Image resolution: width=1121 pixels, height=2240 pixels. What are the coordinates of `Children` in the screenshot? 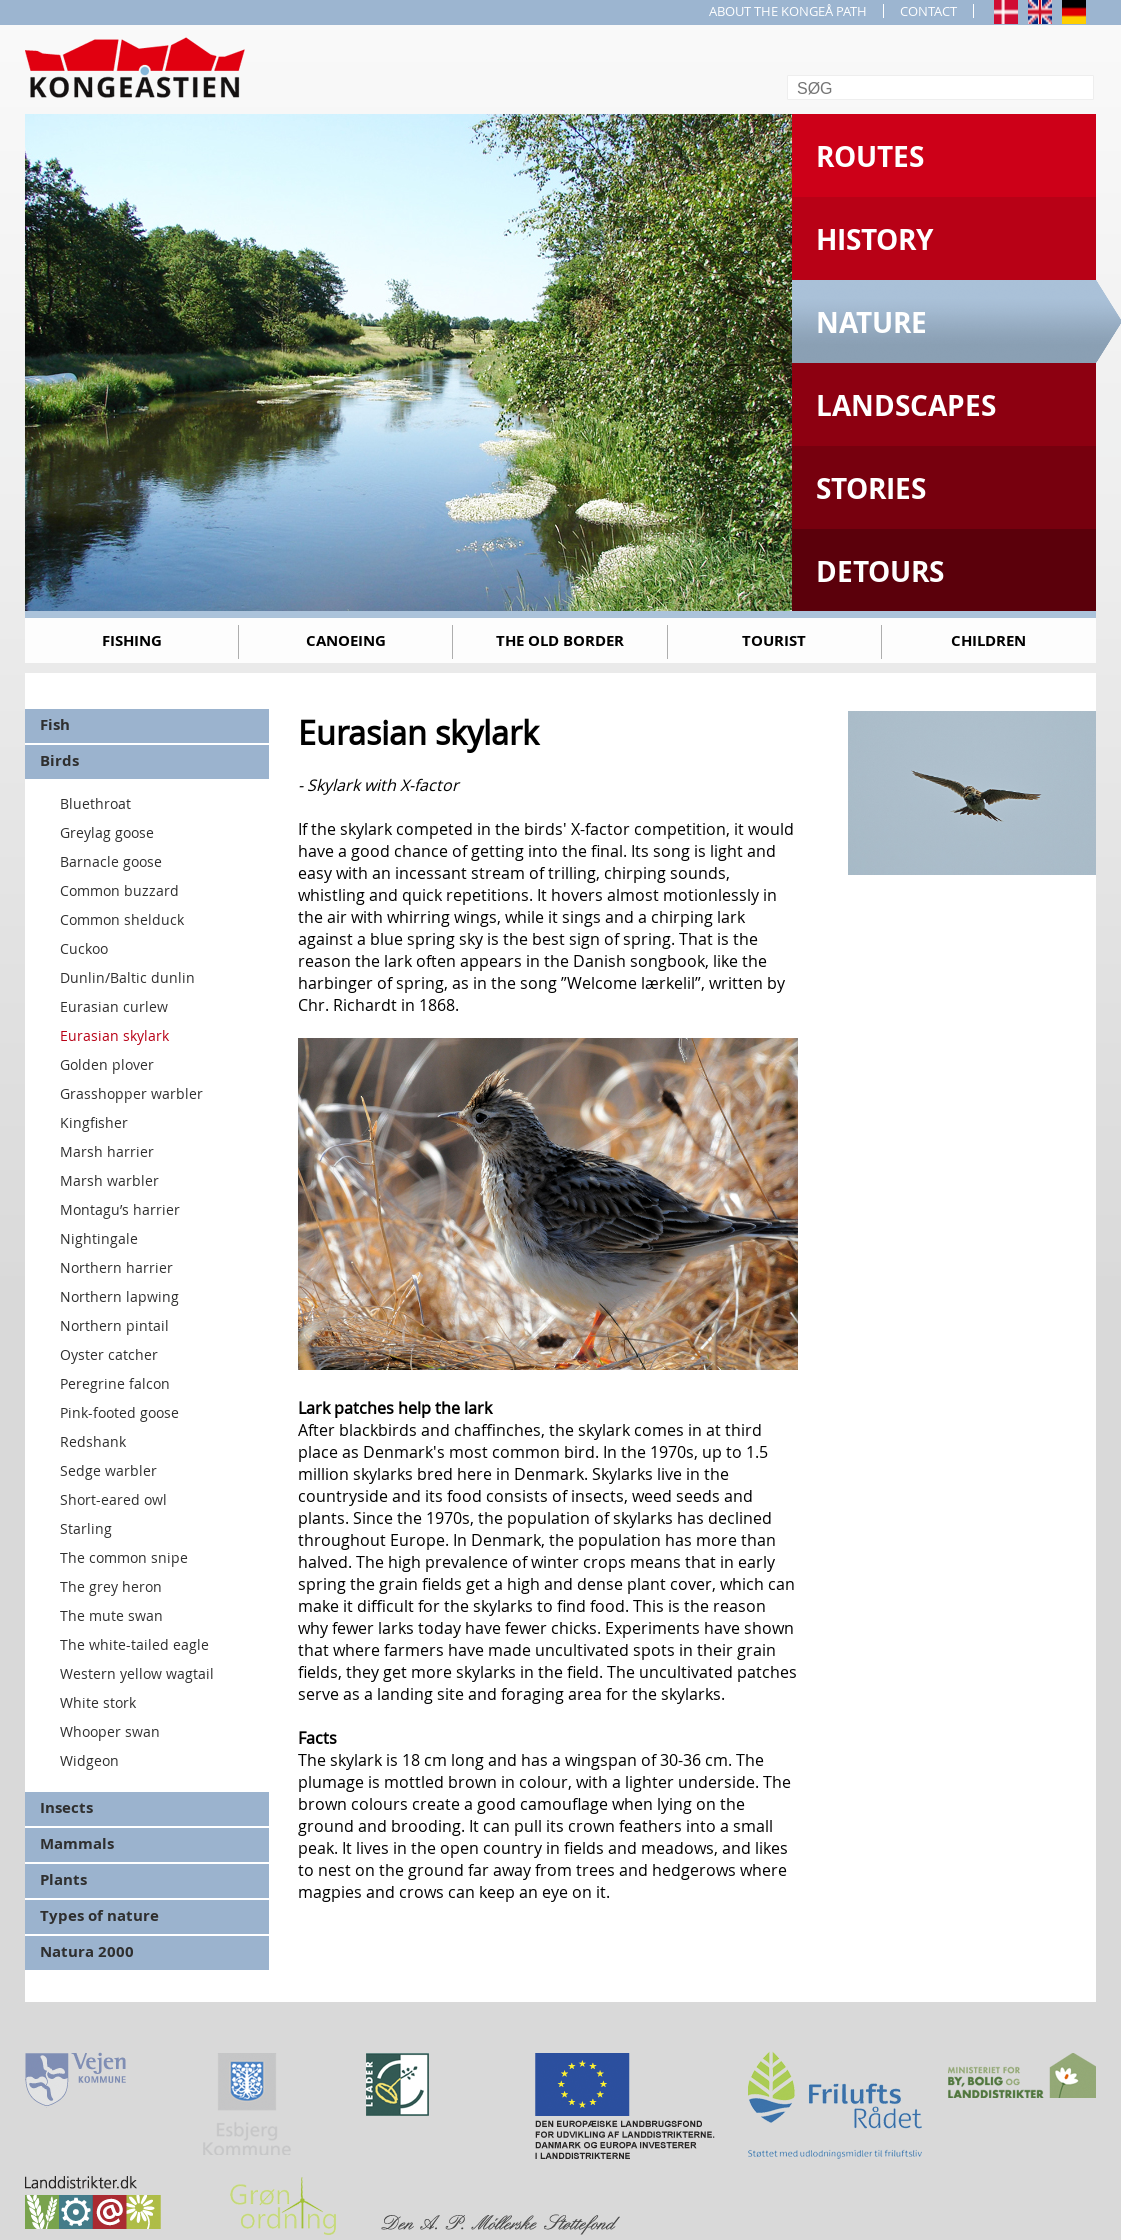 It's located at (988, 640).